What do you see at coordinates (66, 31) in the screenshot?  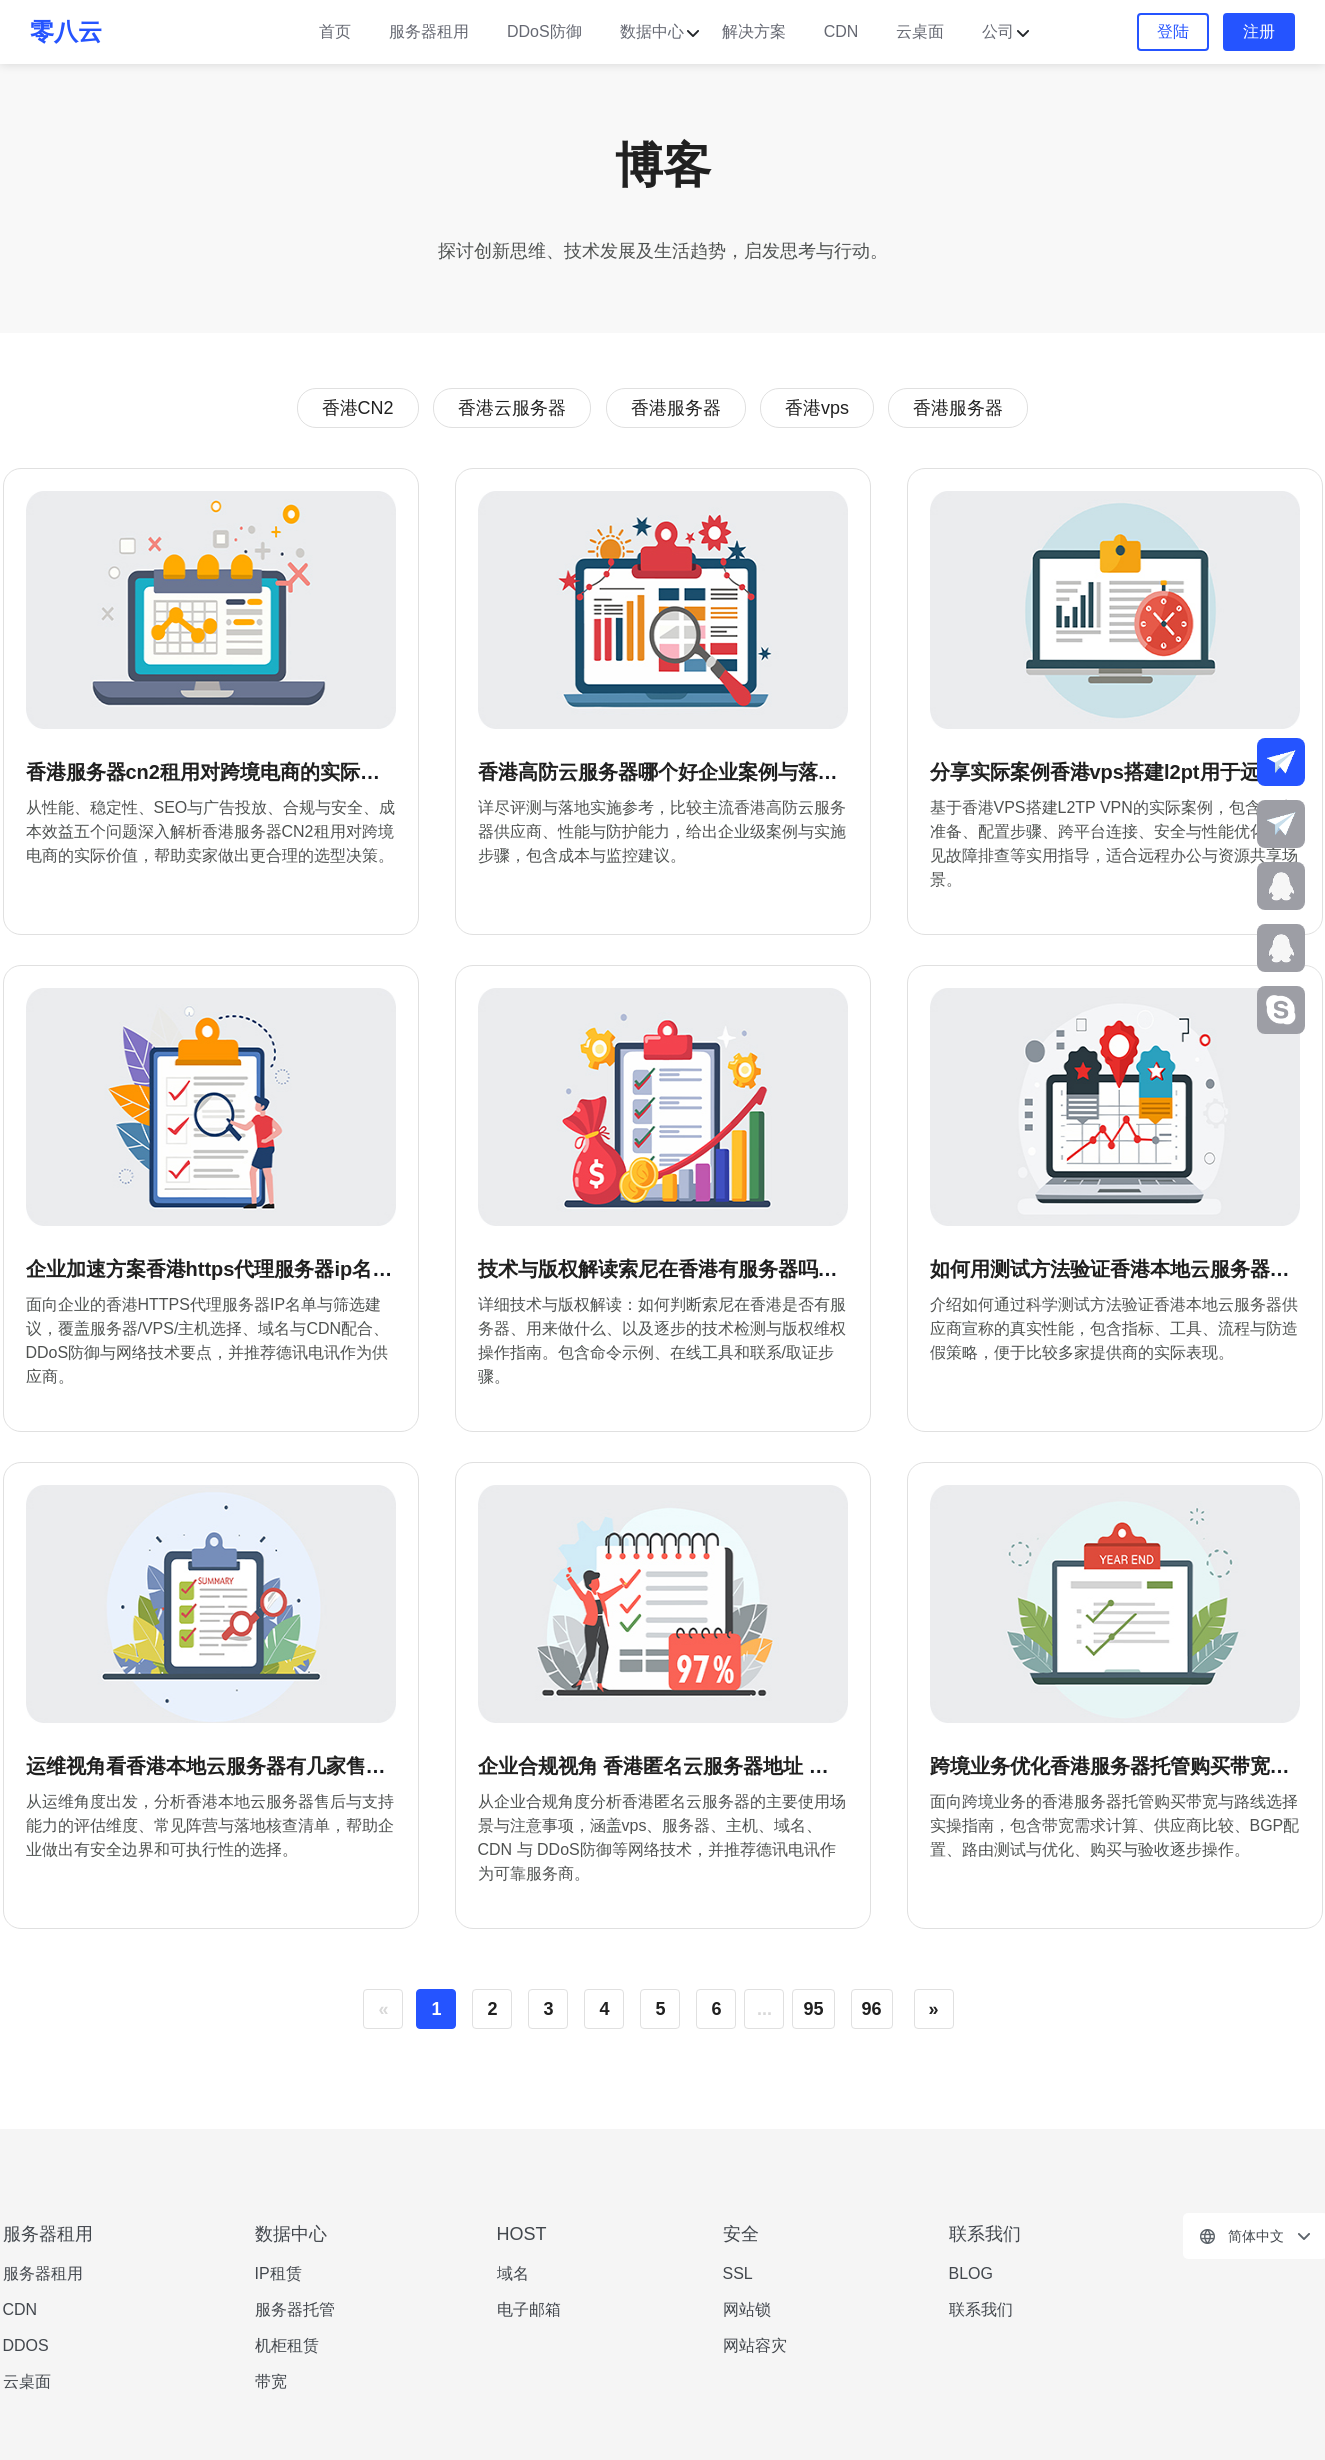 I see `零八云` at bounding box center [66, 31].